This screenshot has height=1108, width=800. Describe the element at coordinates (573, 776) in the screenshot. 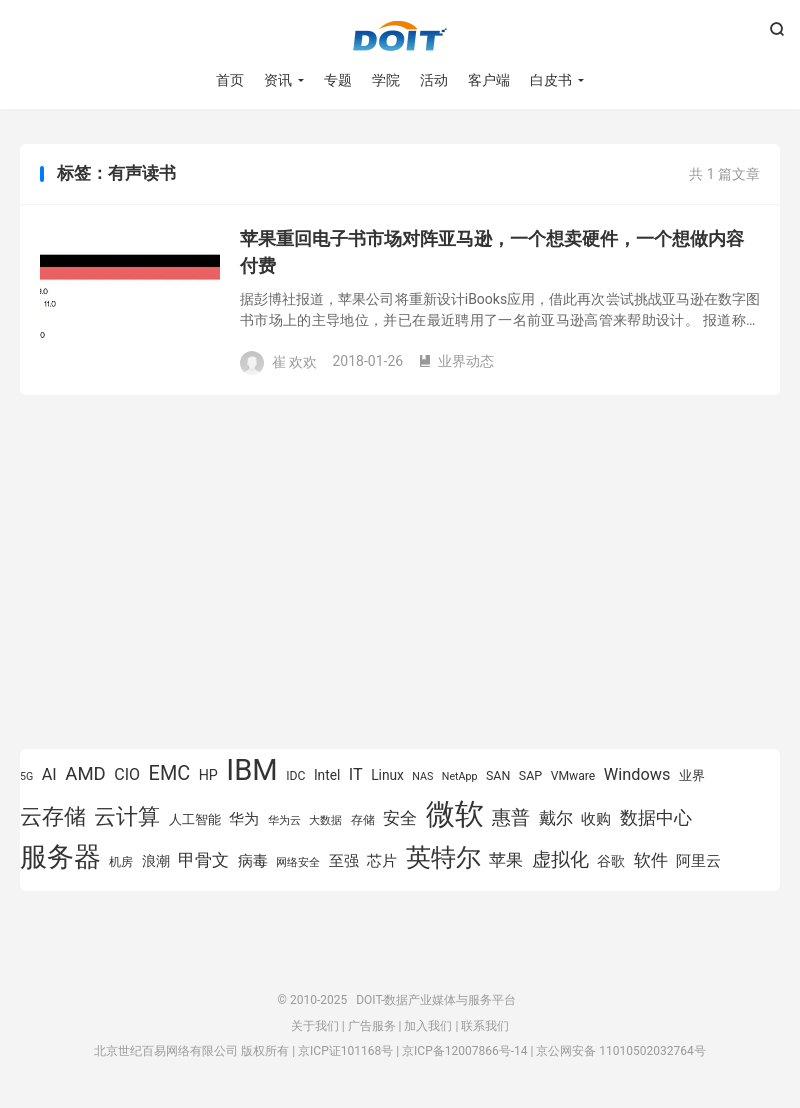

I see `VMware [VMware (810 项)]` at that location.